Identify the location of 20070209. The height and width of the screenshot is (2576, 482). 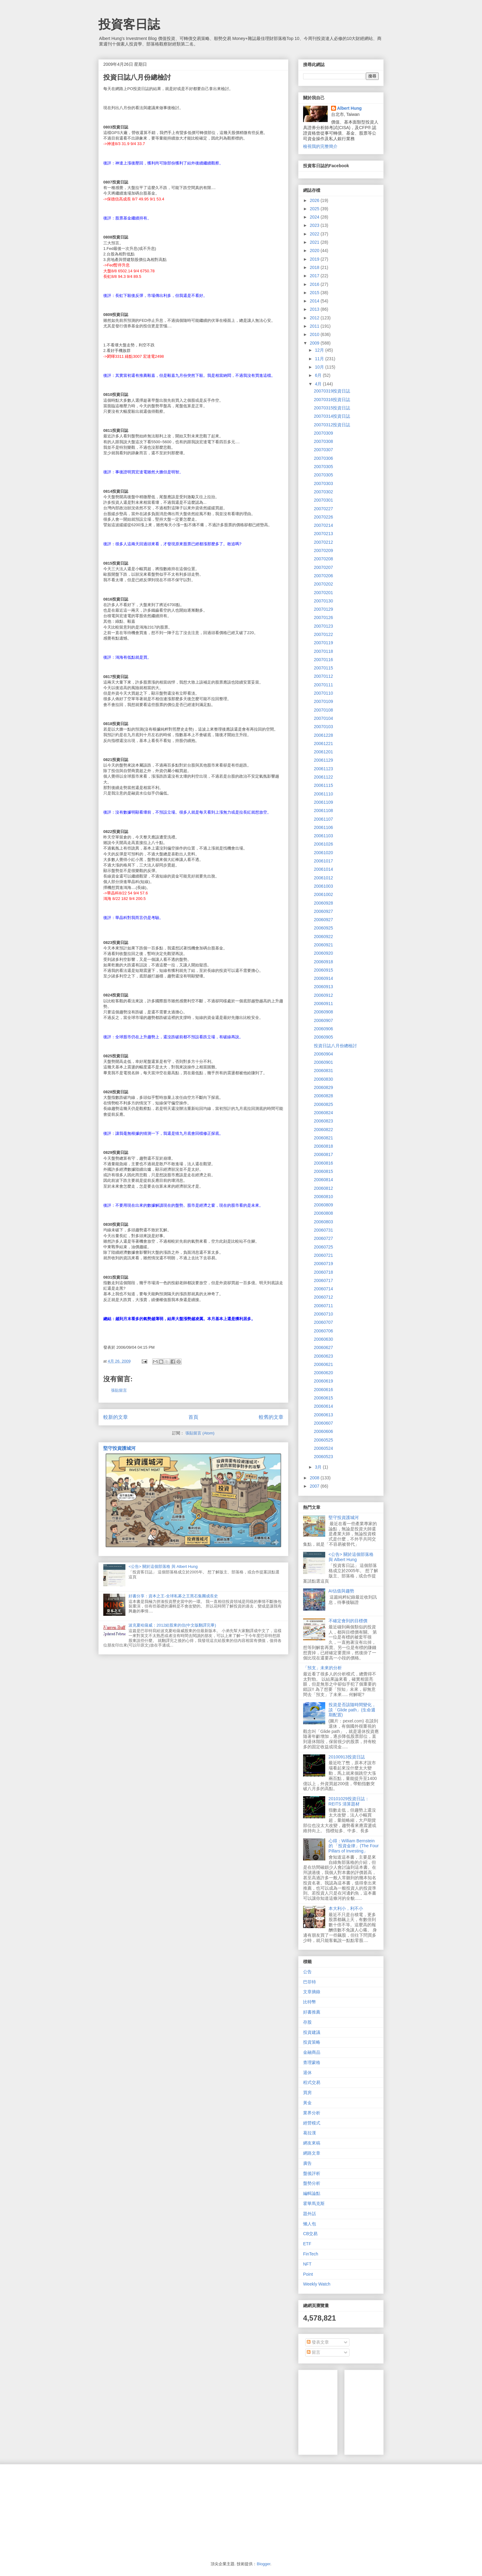
(323, 550).